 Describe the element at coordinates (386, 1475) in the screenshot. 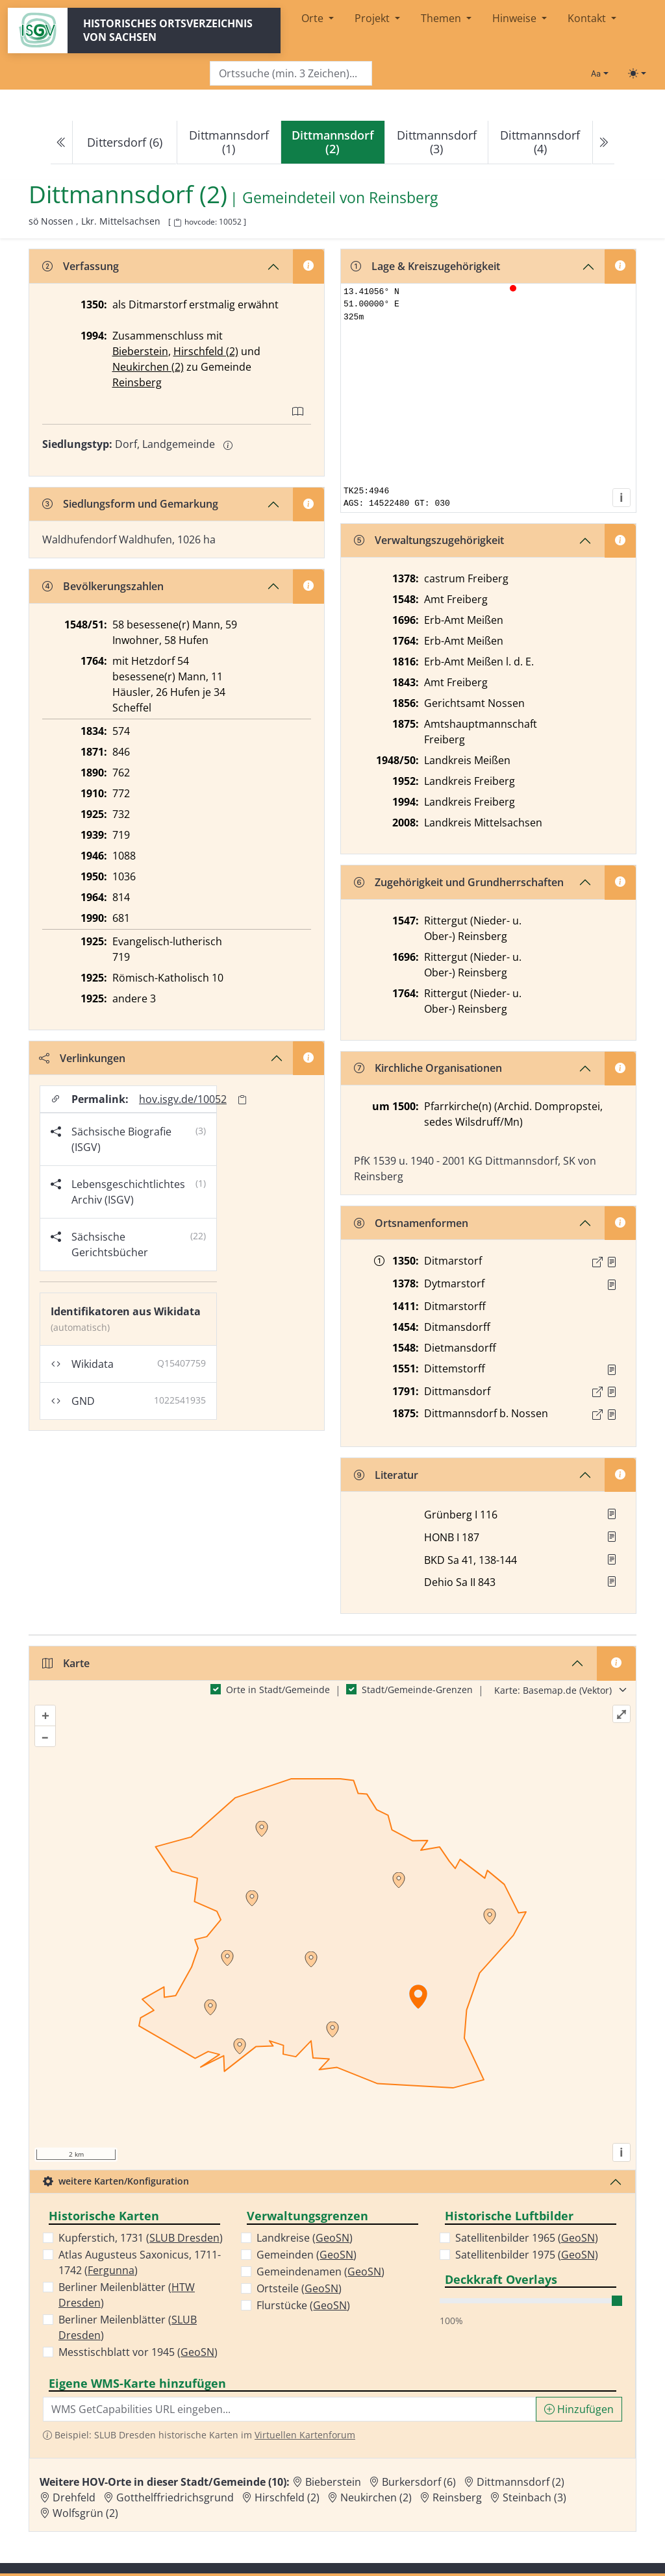

I see `Literatur` at that location.